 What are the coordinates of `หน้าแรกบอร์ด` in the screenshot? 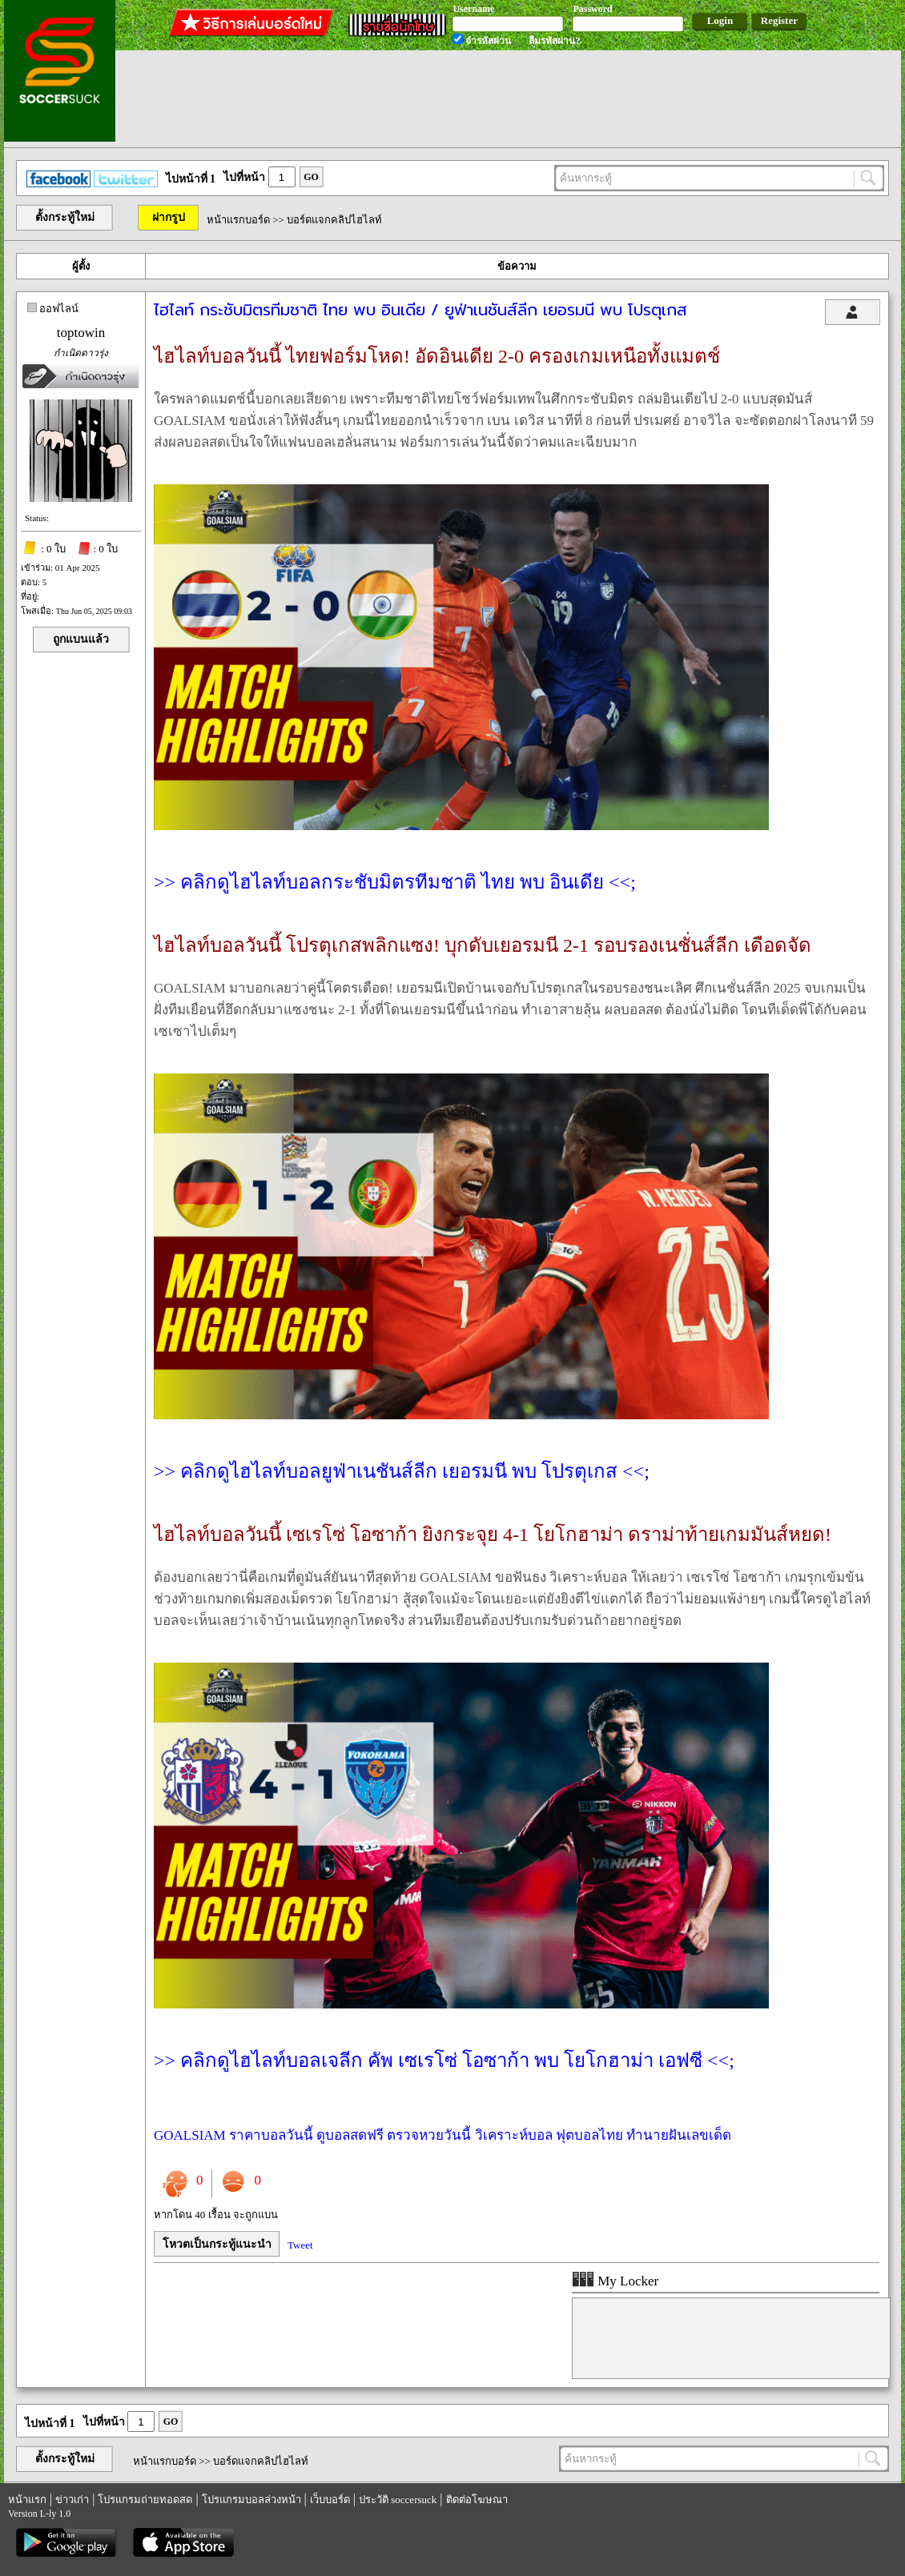 It's located at (238, 220).